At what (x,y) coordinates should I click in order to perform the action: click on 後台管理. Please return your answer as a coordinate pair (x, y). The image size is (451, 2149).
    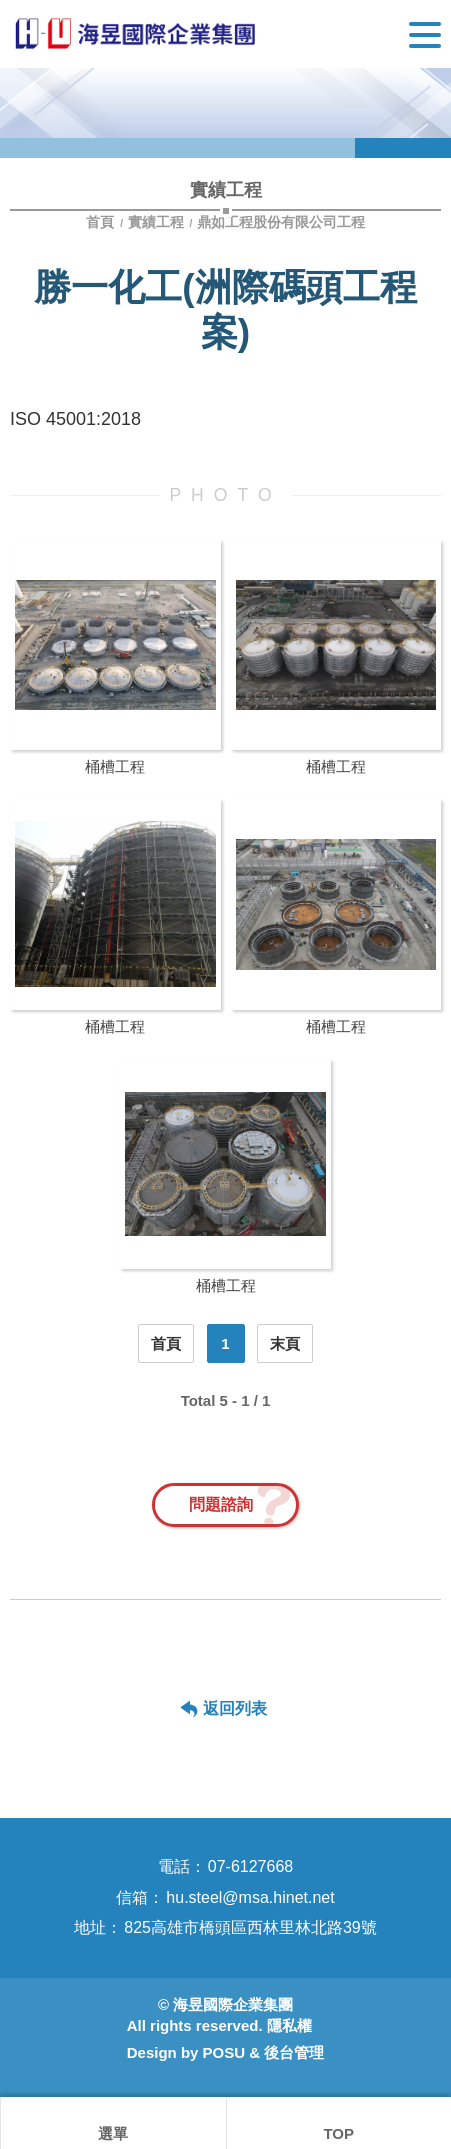
    Looking at the image, I should click on (294, 2052).